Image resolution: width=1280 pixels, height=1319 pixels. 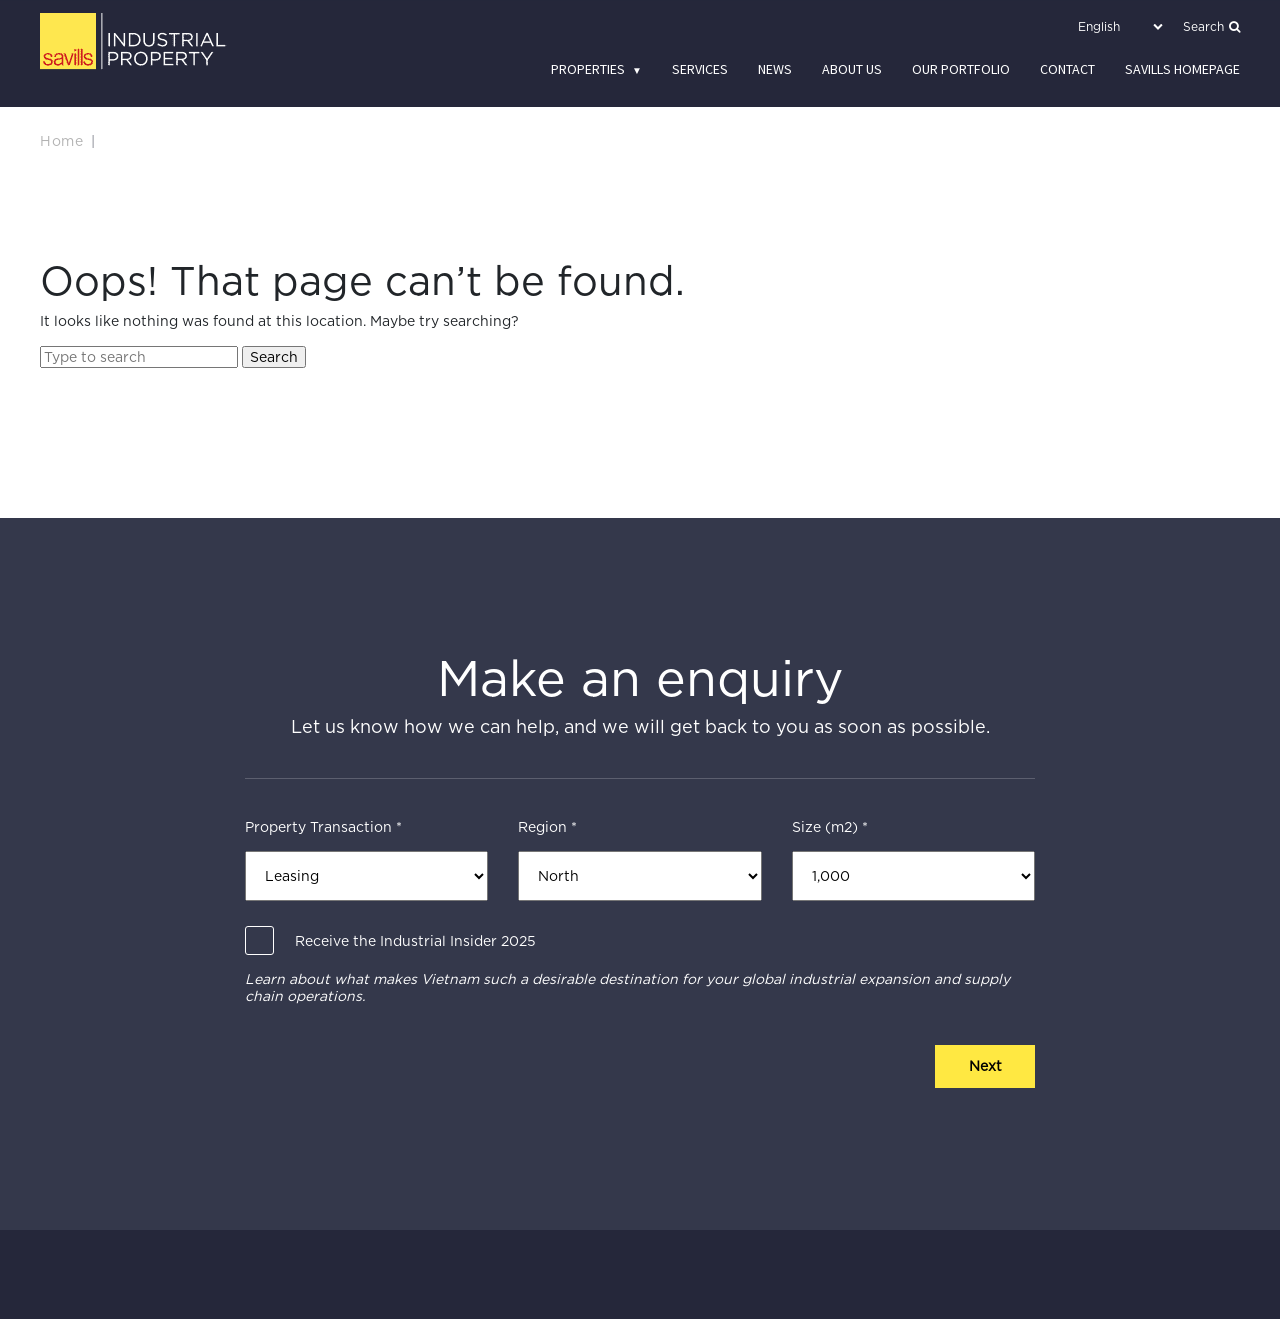 What do you see at coordinates (700, 69) in the screenshot?
I see `Services` at bounding box center [700, 69].